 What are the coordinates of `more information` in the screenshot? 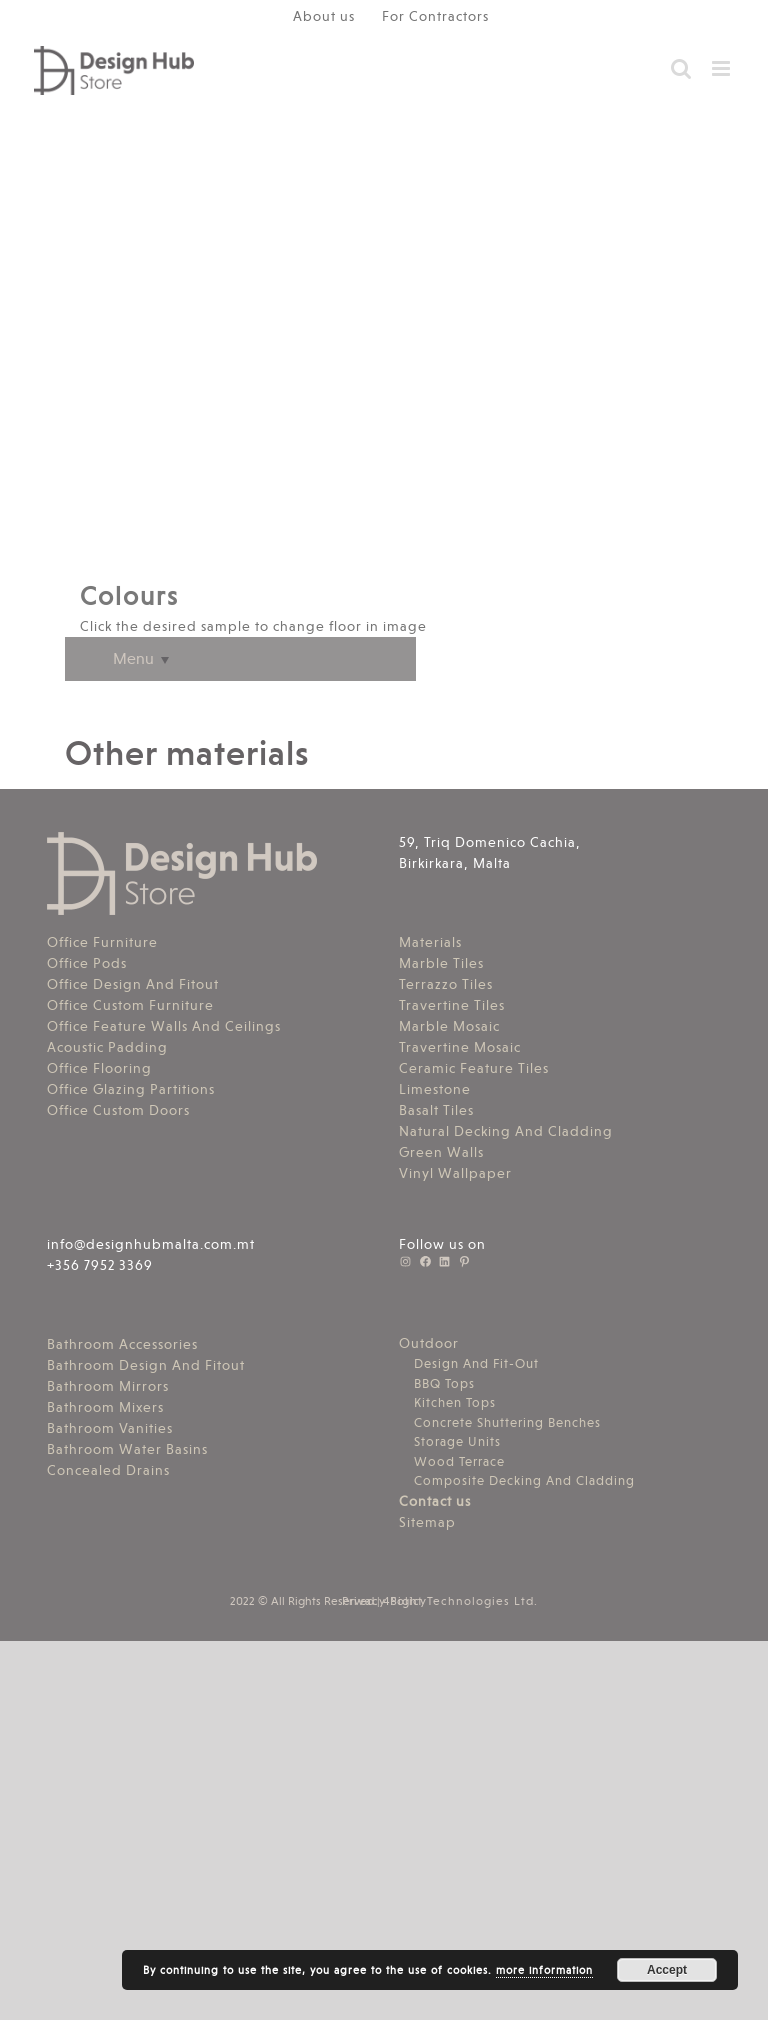 It's located at (544, 1970).